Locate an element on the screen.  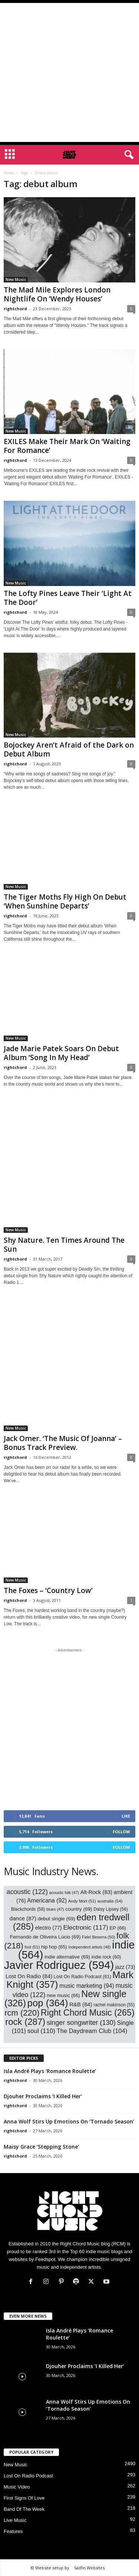
rcm [rcm (220 items)] is located at coordinates (21, 2012).